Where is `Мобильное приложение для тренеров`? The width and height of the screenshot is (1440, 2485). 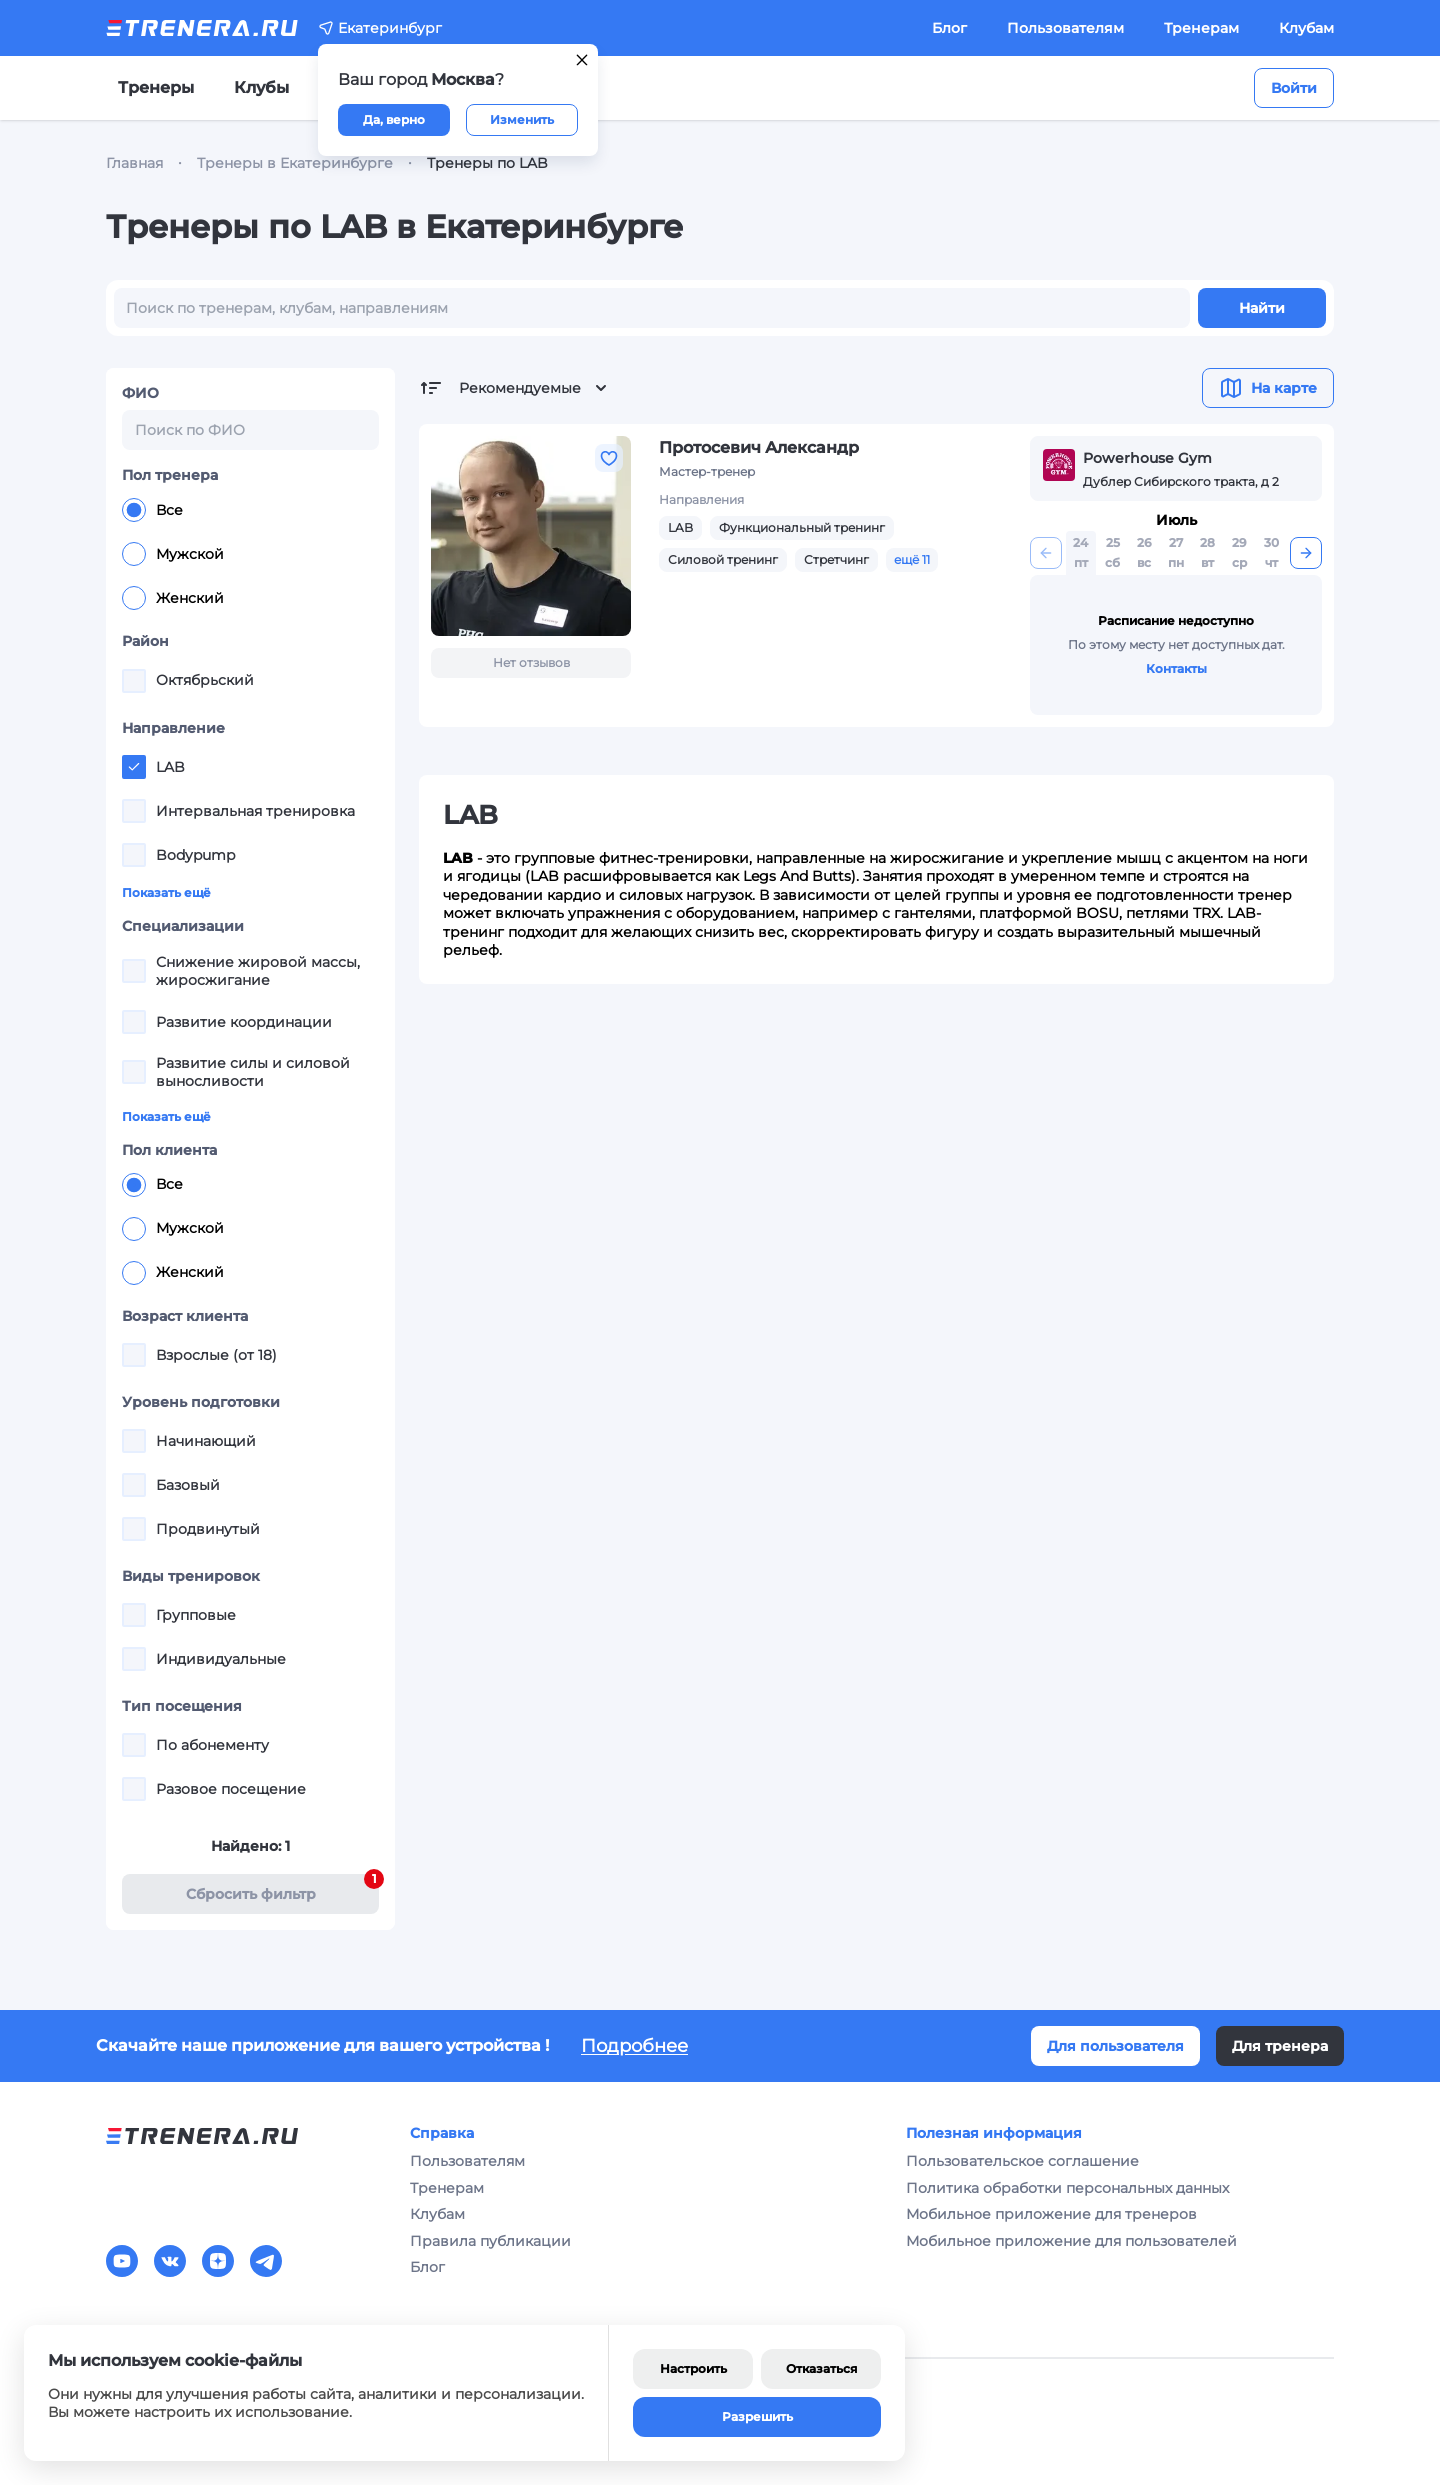 Мобильное приложение для тренеров is located at coordinates (1051, 2214).